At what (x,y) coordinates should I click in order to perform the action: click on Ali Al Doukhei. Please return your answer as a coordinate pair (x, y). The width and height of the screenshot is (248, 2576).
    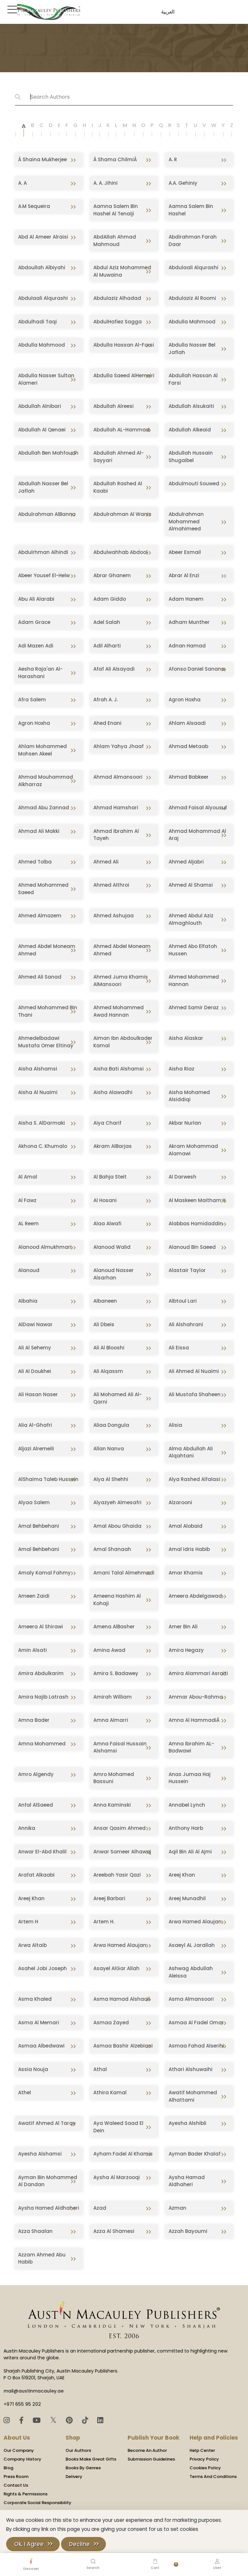
    Looking at the image, I should click on (34, 1371).